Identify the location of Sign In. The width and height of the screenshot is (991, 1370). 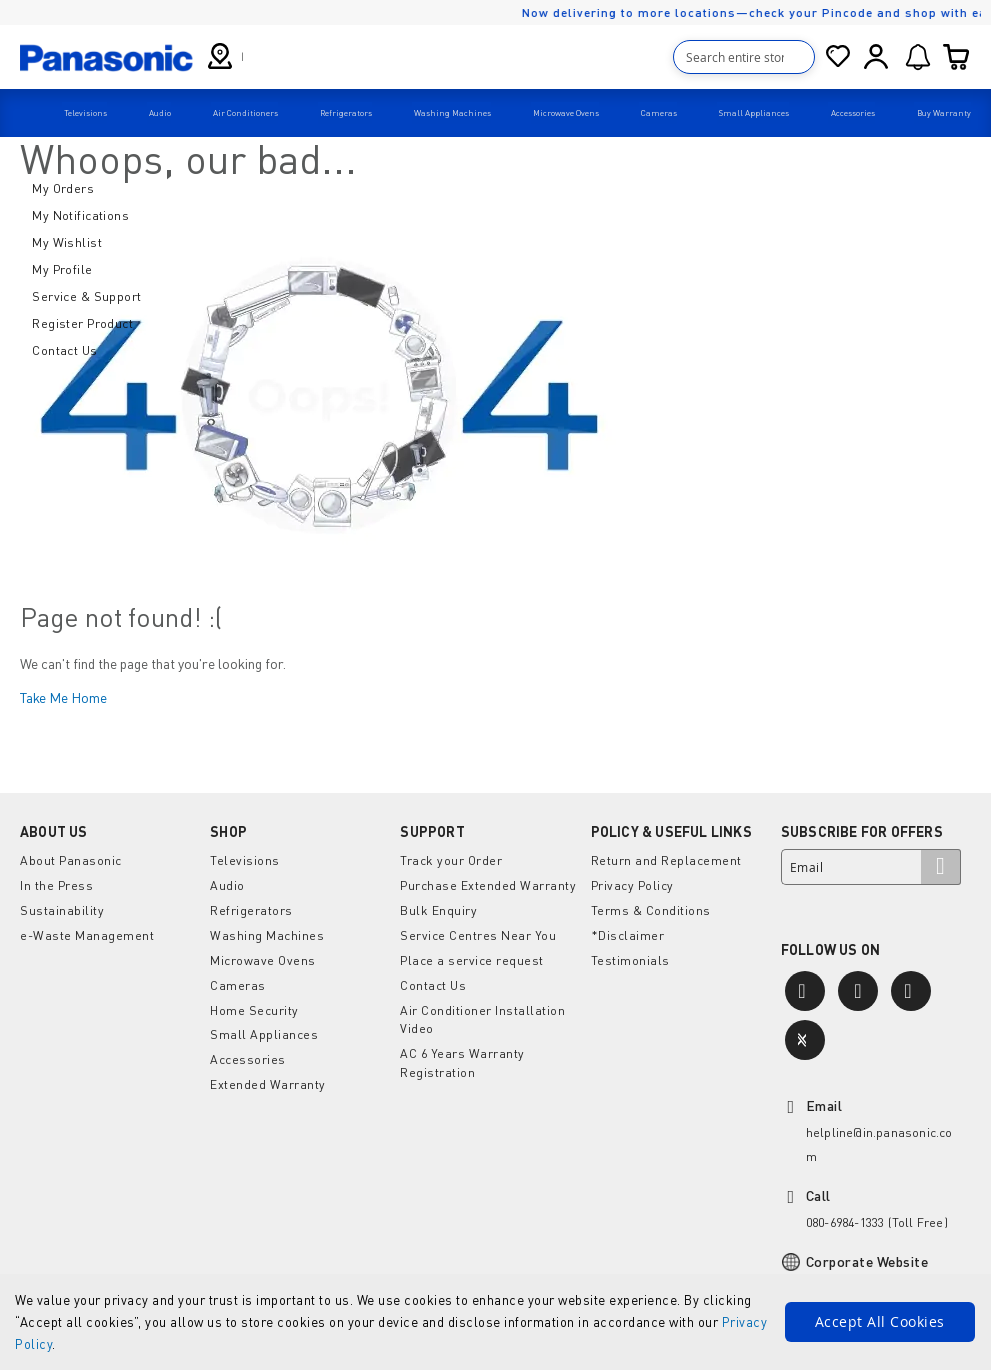
(877, 57).